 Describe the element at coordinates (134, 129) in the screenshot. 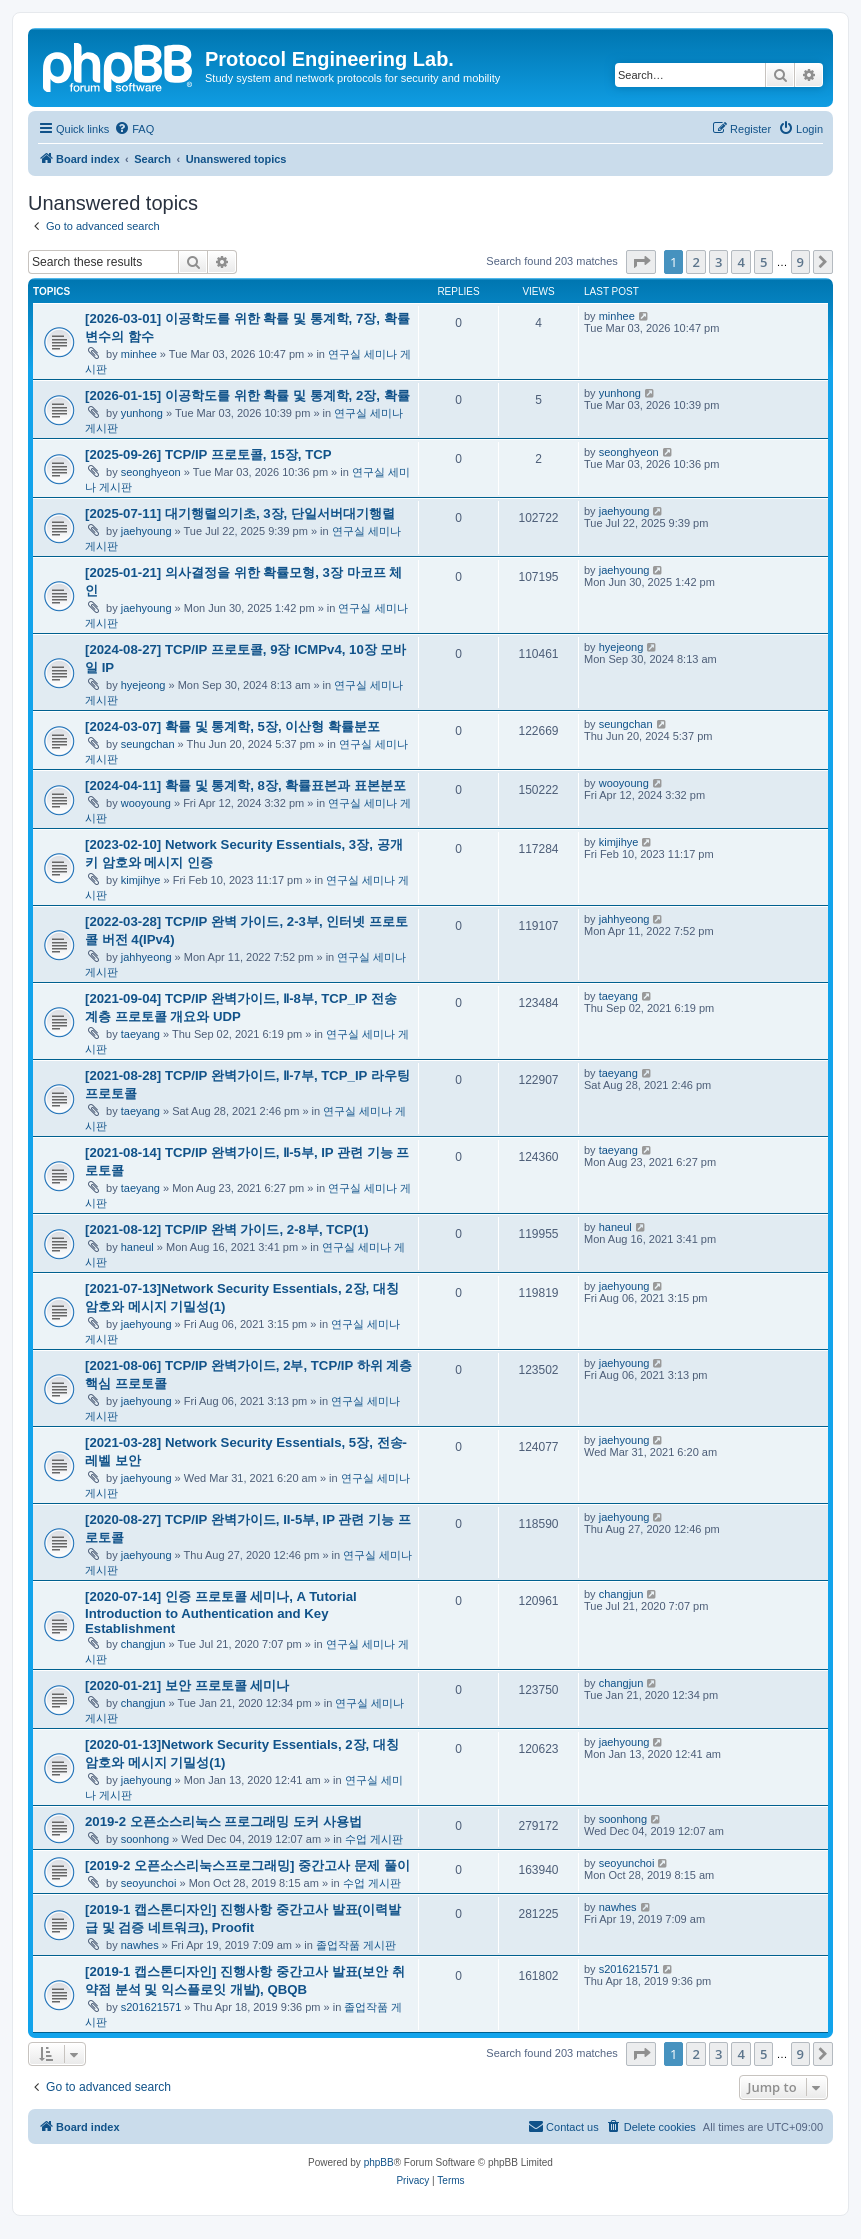

I see `[menuitem]` at that location.